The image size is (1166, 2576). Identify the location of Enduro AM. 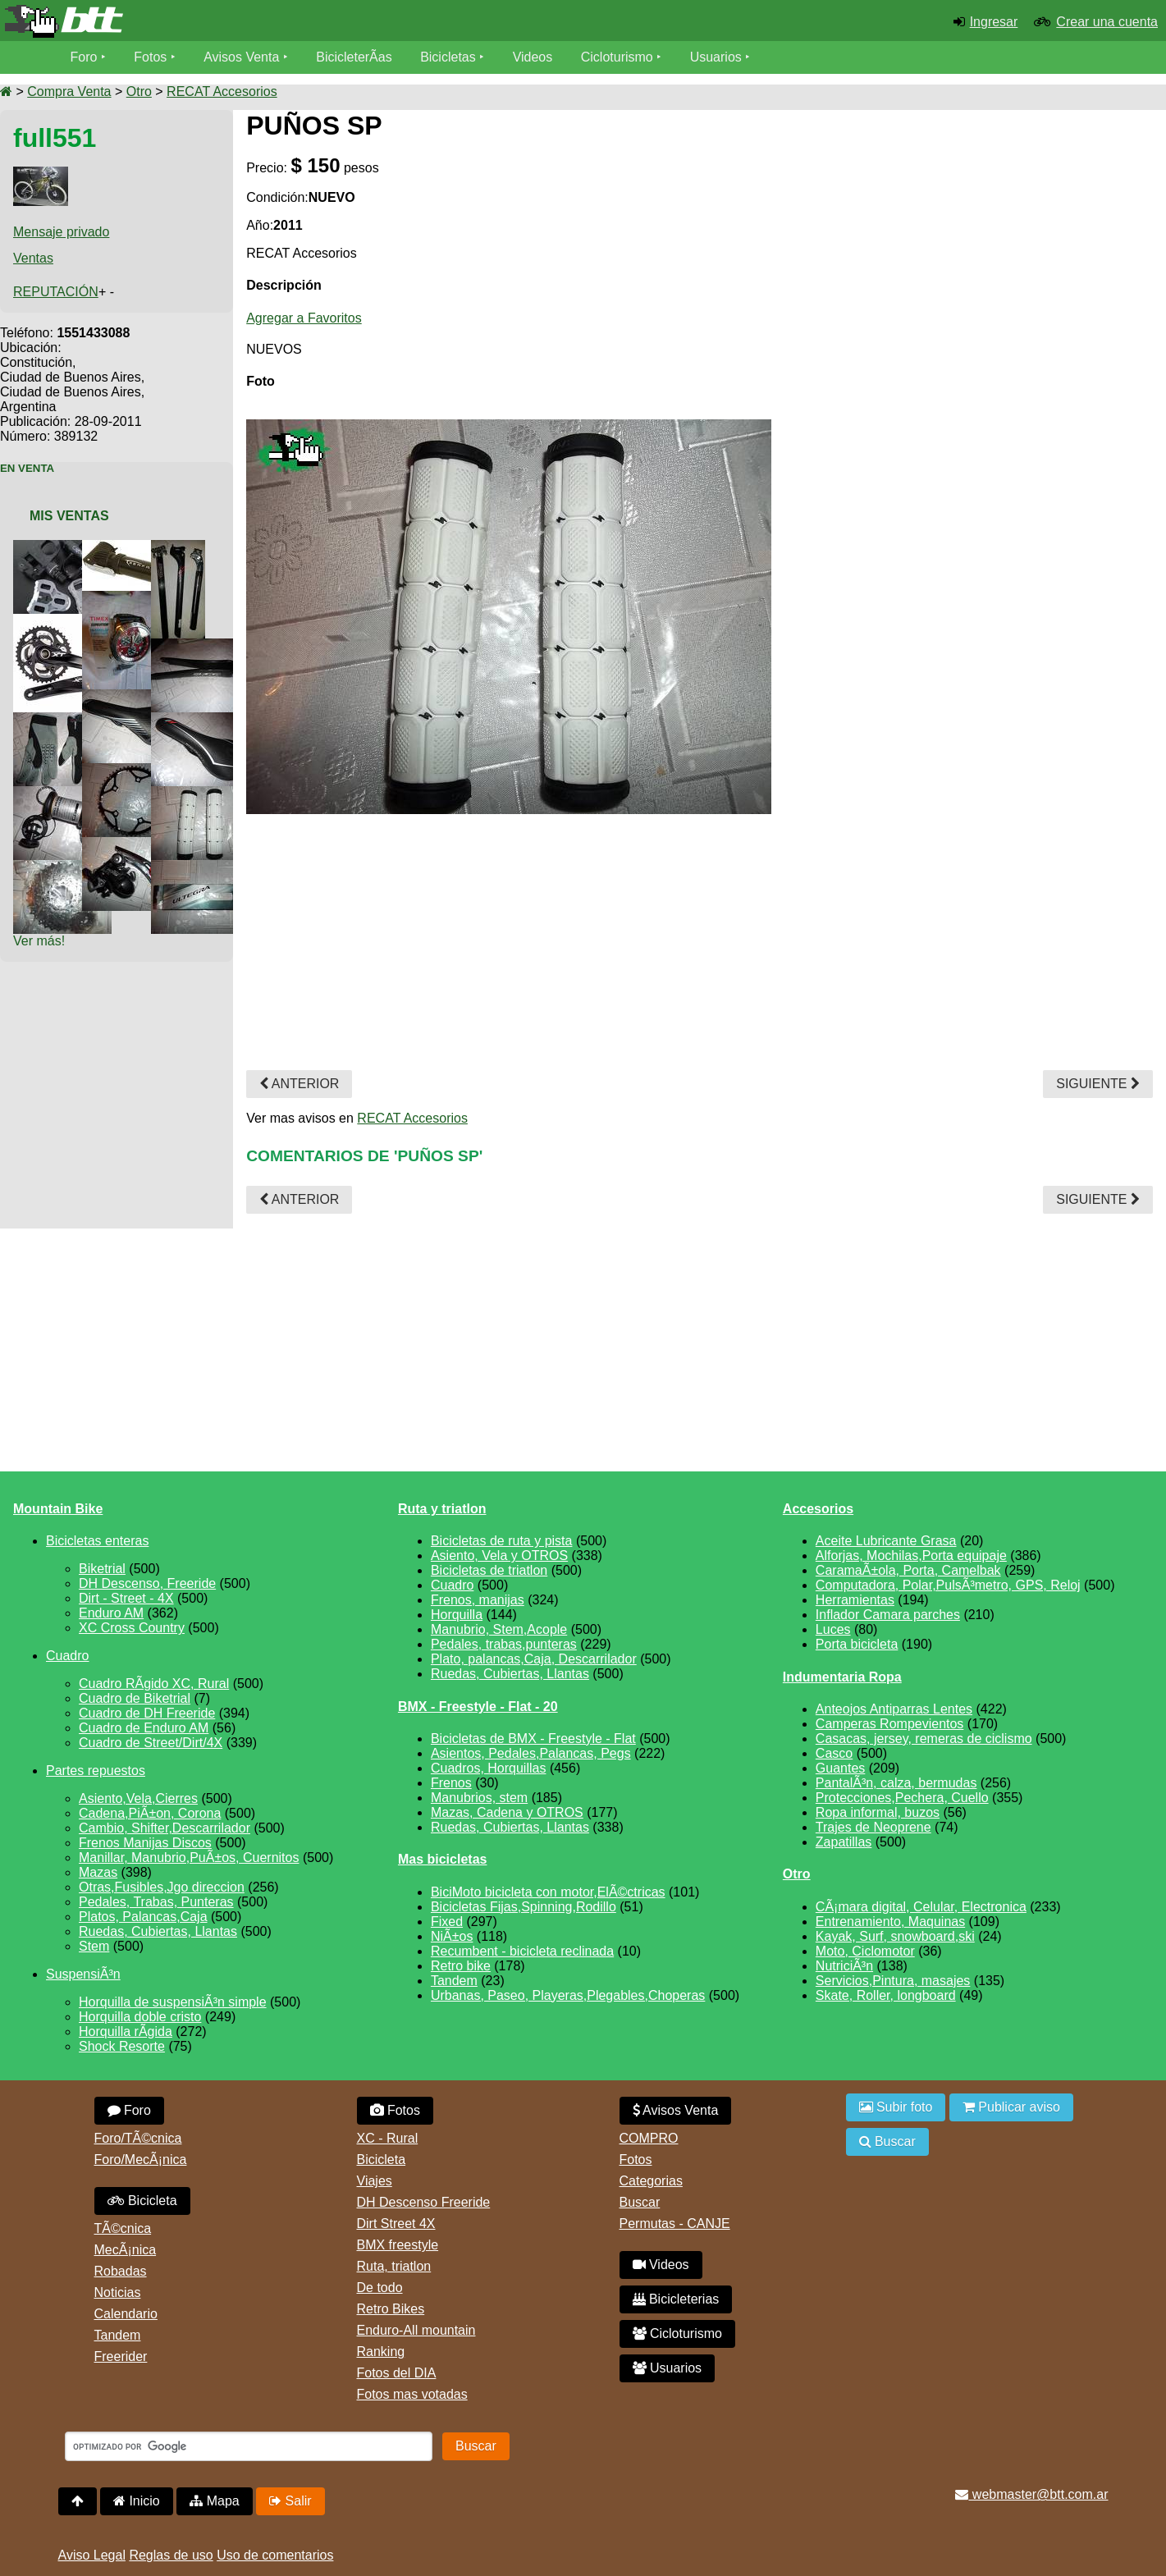
(111, 1613).